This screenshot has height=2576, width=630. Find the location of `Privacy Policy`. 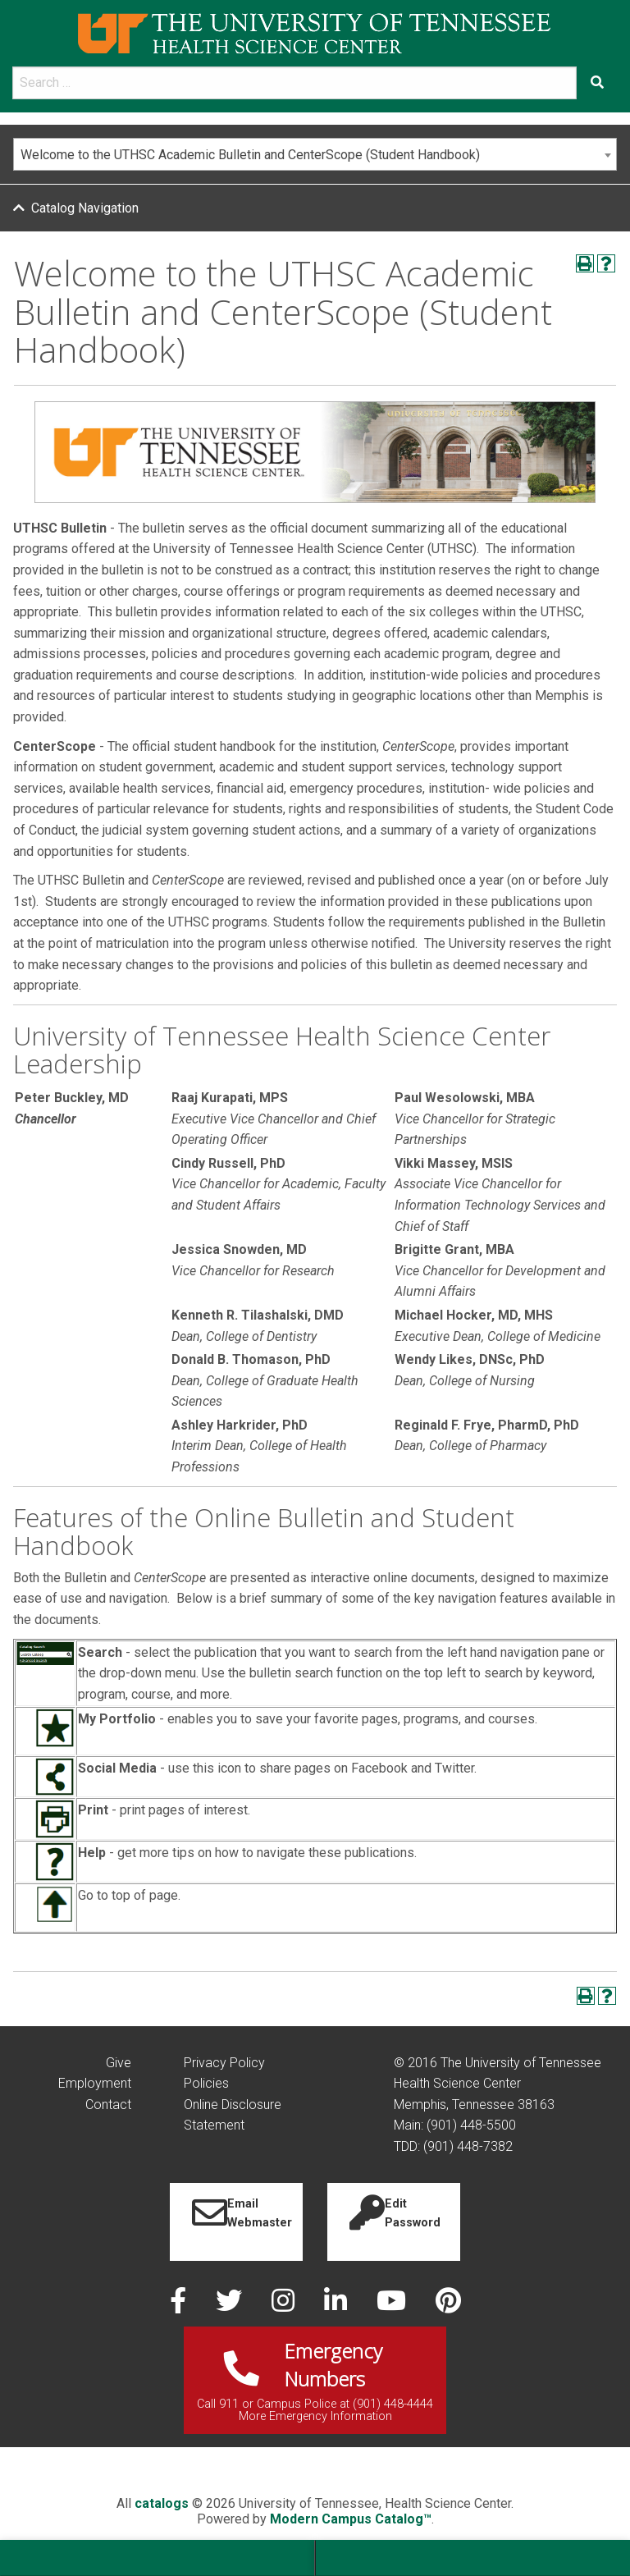

Privacy Policy is located at coordinates (224, 2062).